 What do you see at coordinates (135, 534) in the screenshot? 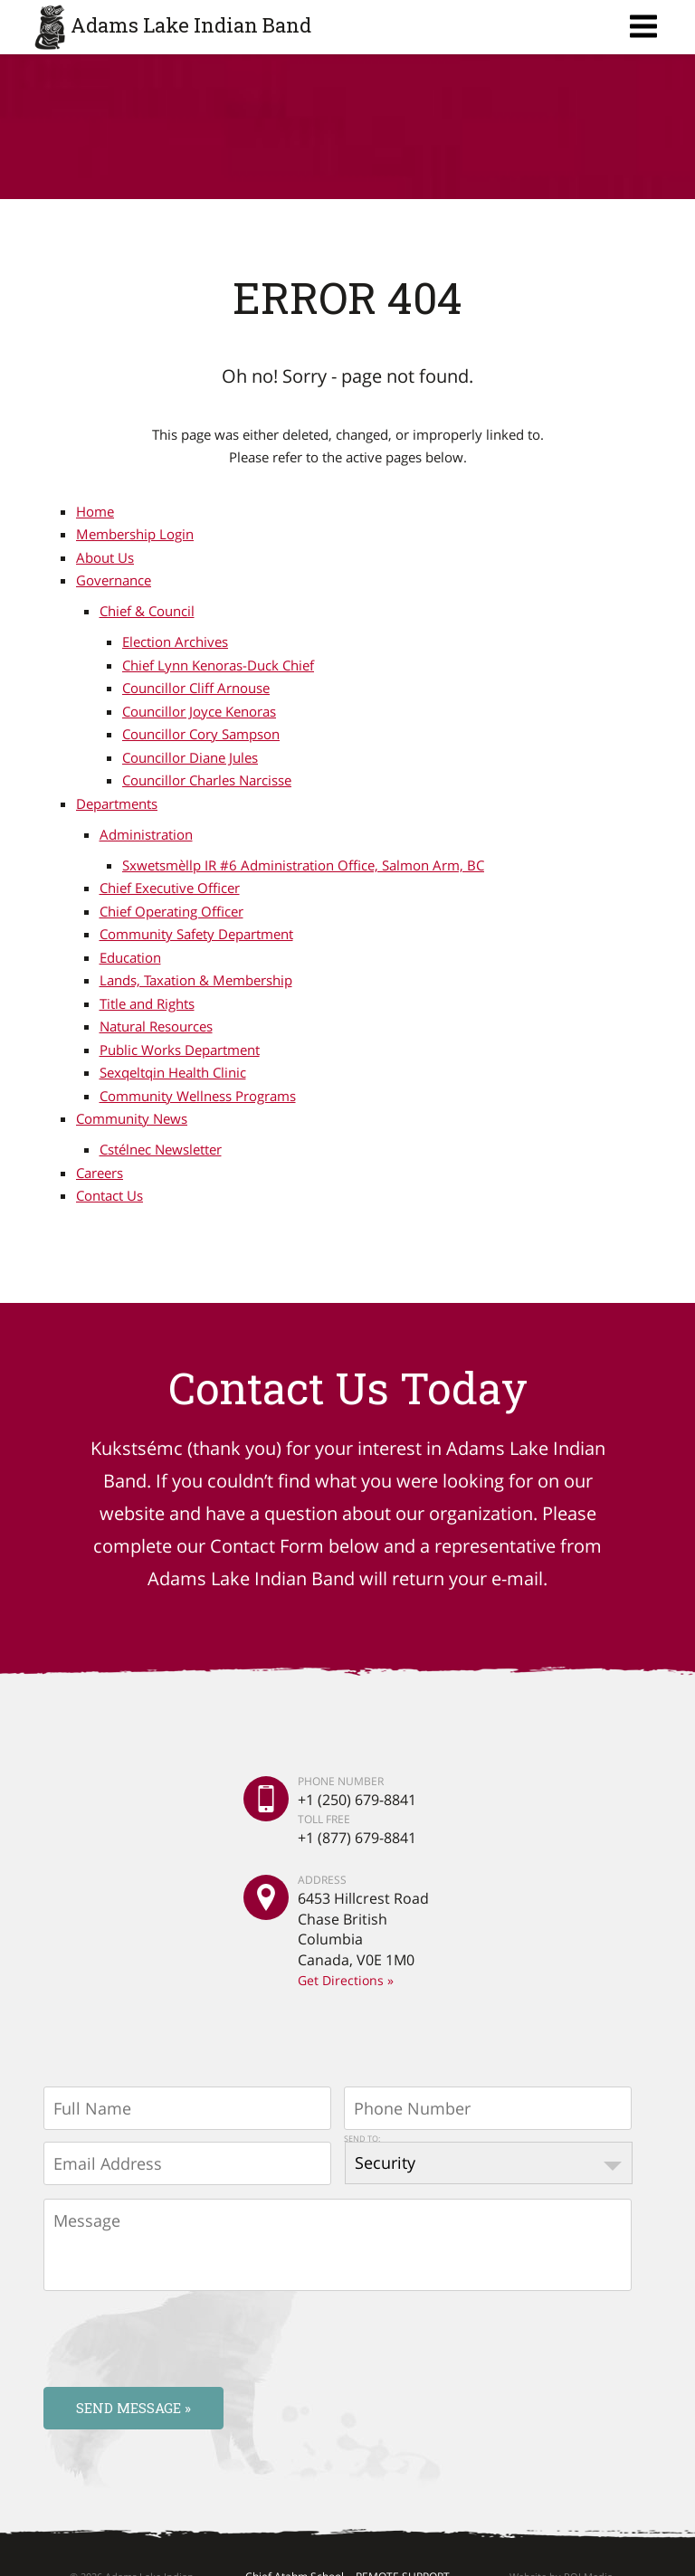
I see `Membership Login` at bounding box center [135, 534].